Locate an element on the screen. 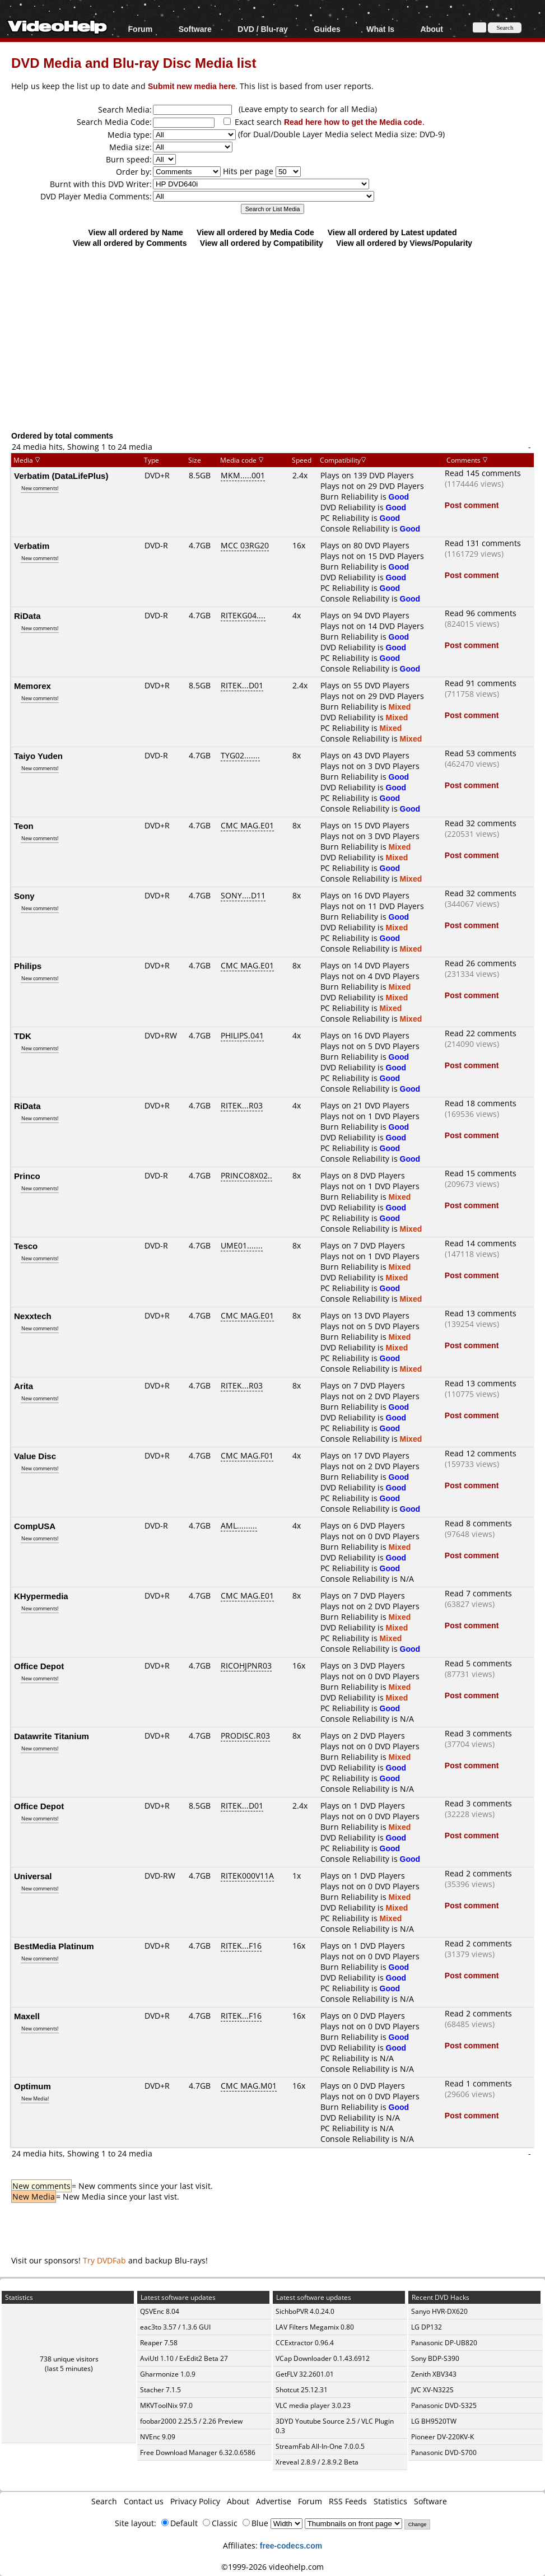 The height and width of the screenshot is (2576, 545). Memorex is located at coordinates (32, 685).